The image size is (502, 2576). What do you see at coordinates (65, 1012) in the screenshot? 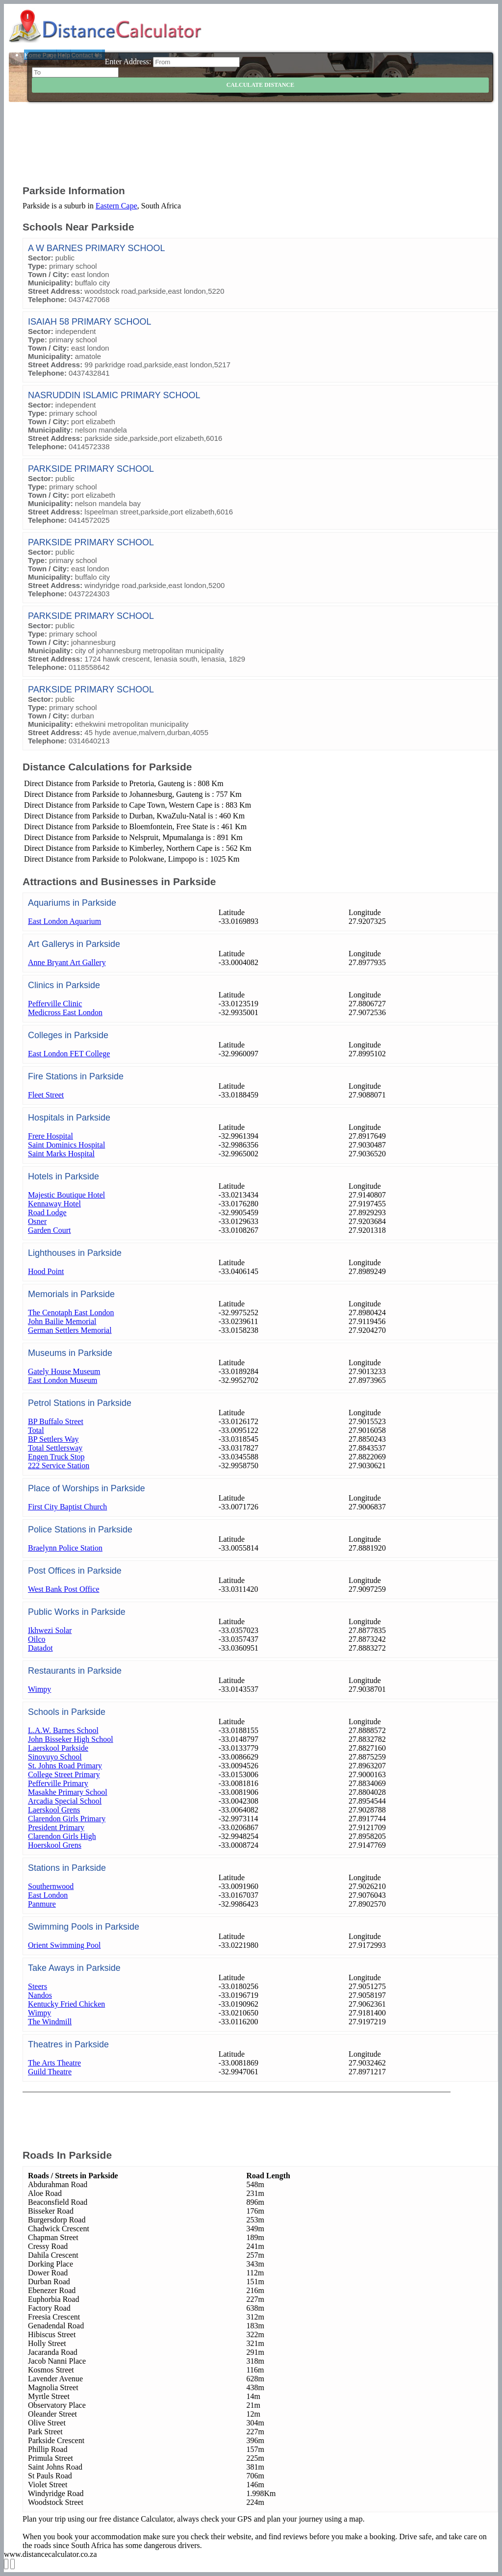
I see `Medicross East London` at bounding box center [65, 1012].